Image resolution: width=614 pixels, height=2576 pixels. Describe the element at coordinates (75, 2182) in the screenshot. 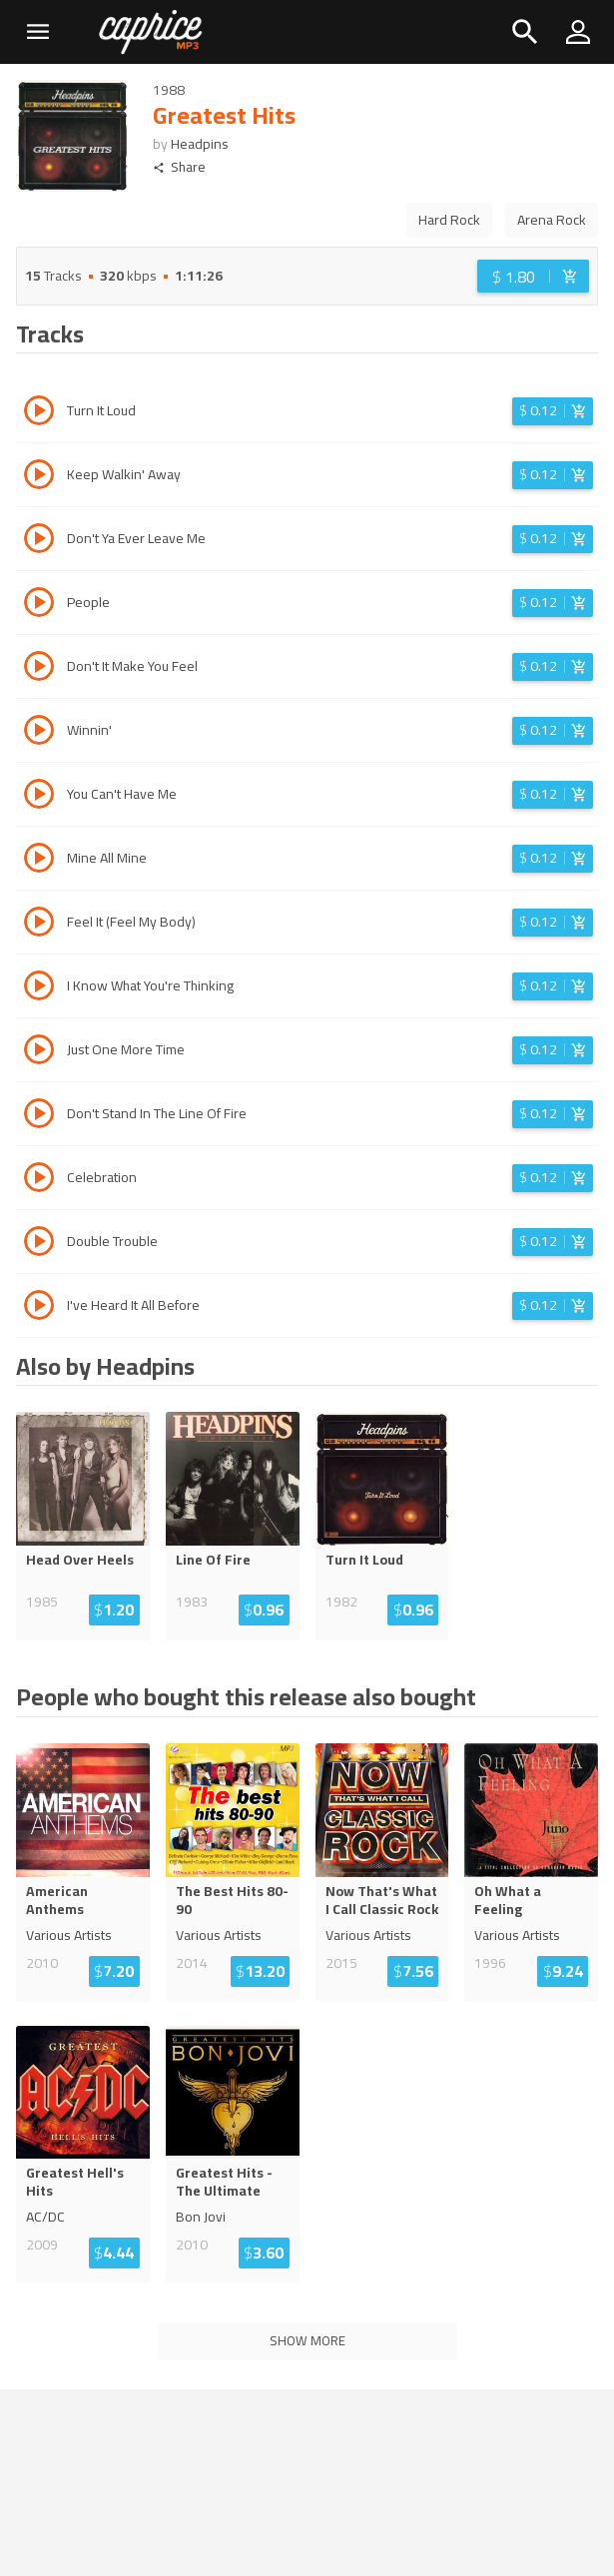

I see `Greatest Hell's Hits` at that location.